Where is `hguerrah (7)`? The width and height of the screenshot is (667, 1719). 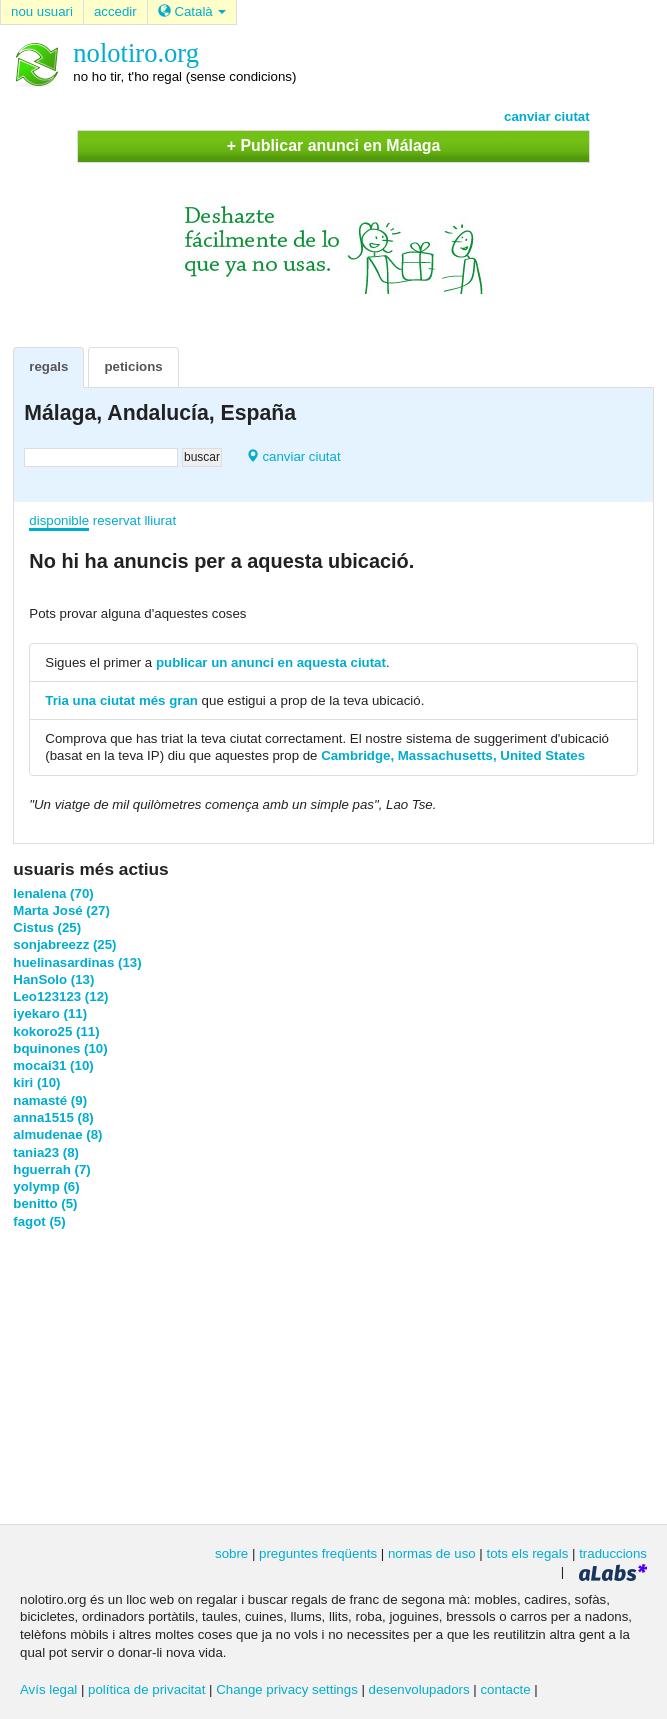
hguerrah (7) is located at coordinates (51, 1169).